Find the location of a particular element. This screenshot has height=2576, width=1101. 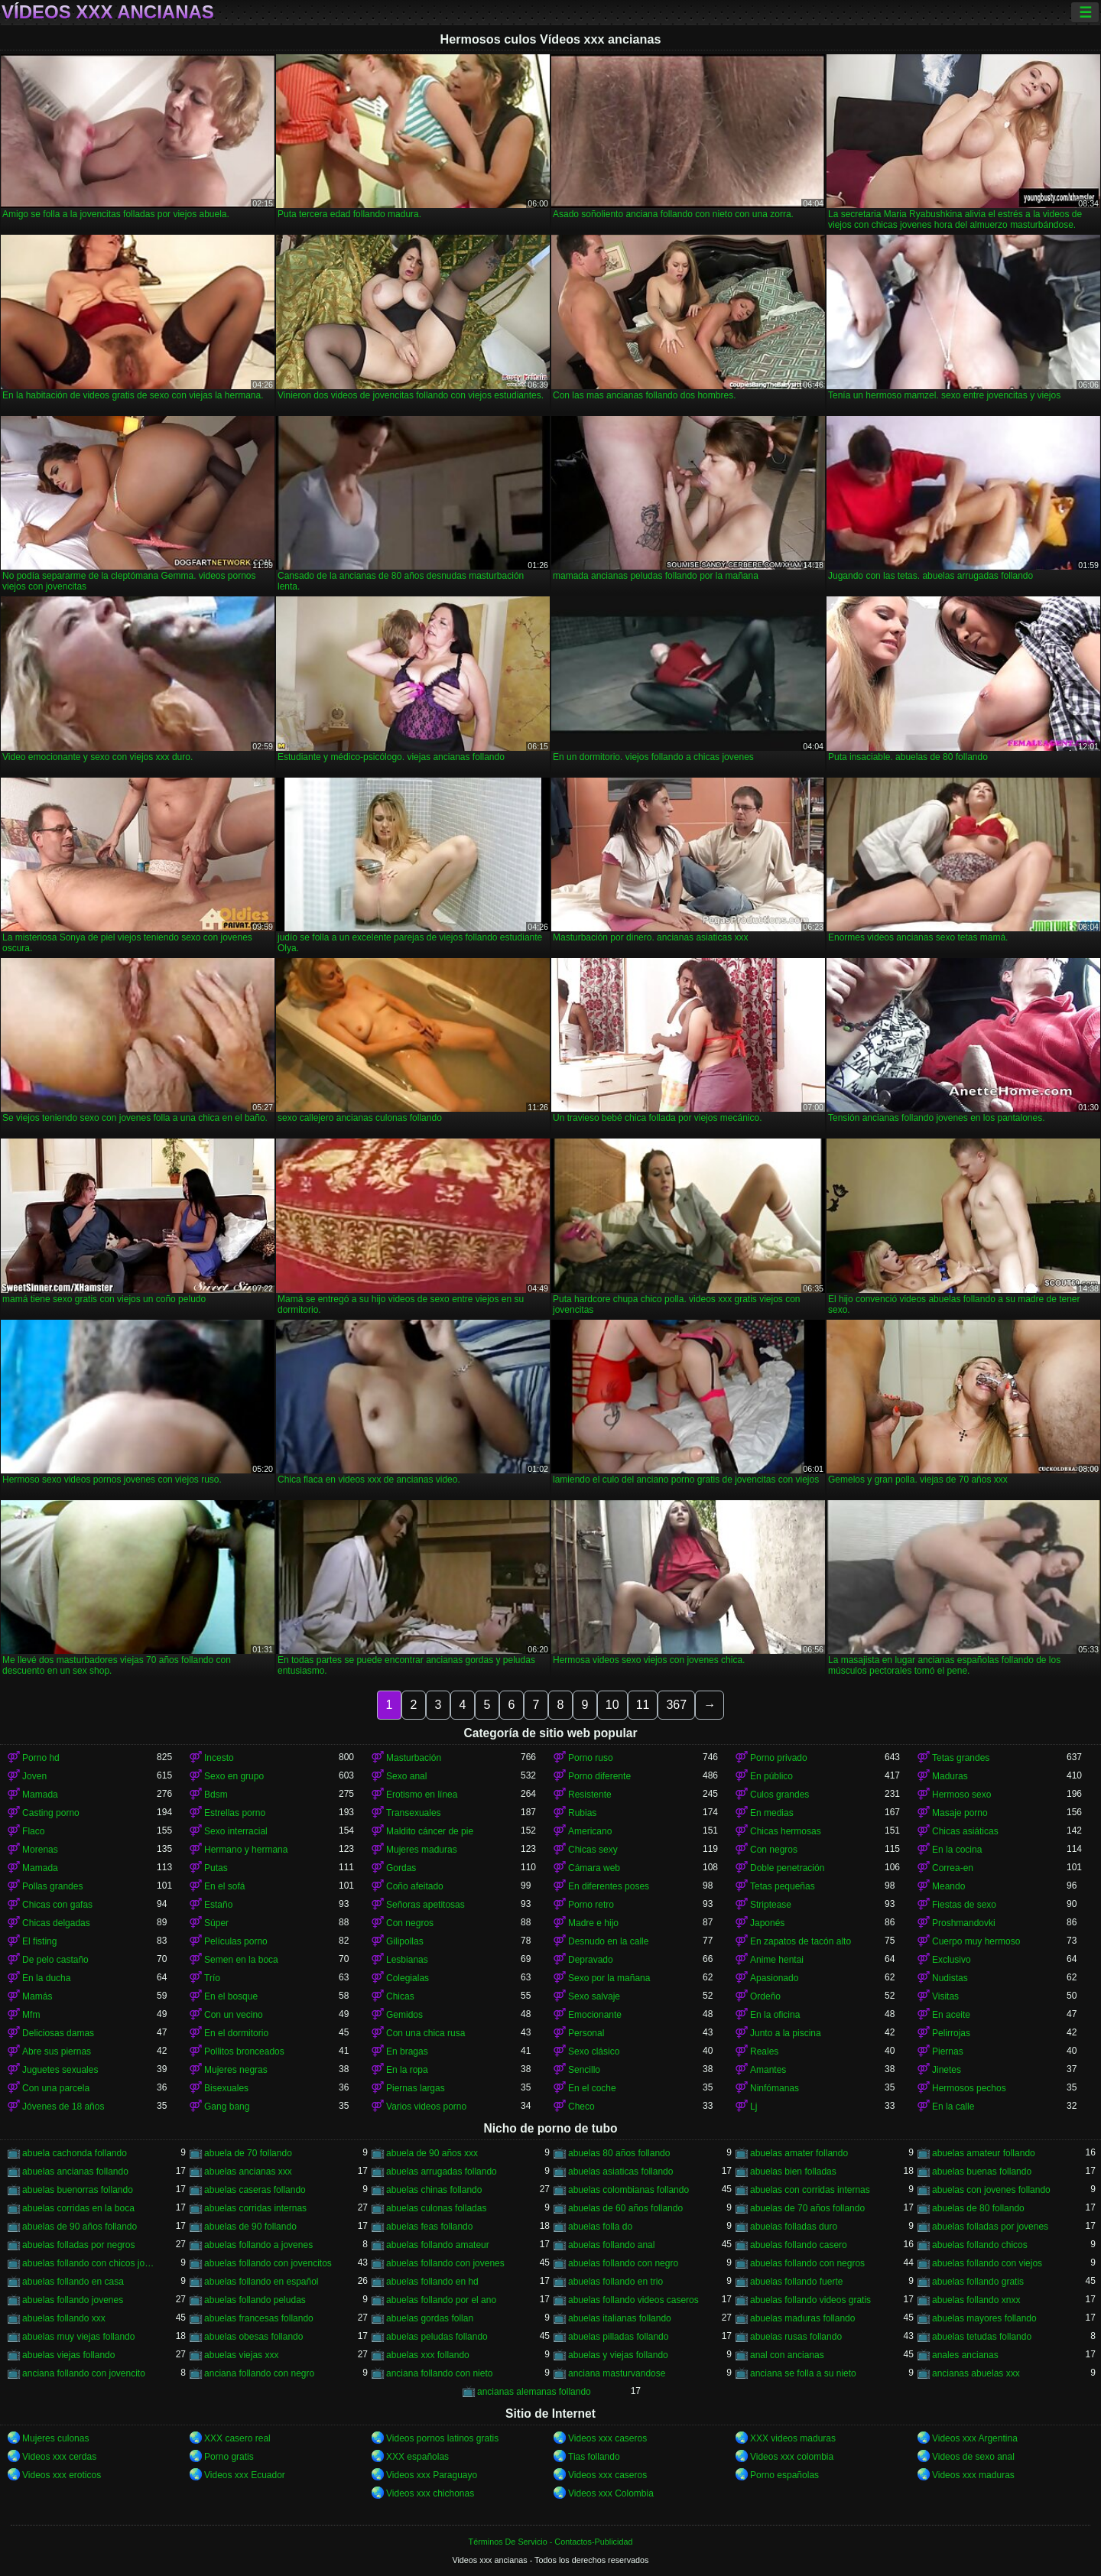

abuelas amater follando is located at coordinates (799, 2153).